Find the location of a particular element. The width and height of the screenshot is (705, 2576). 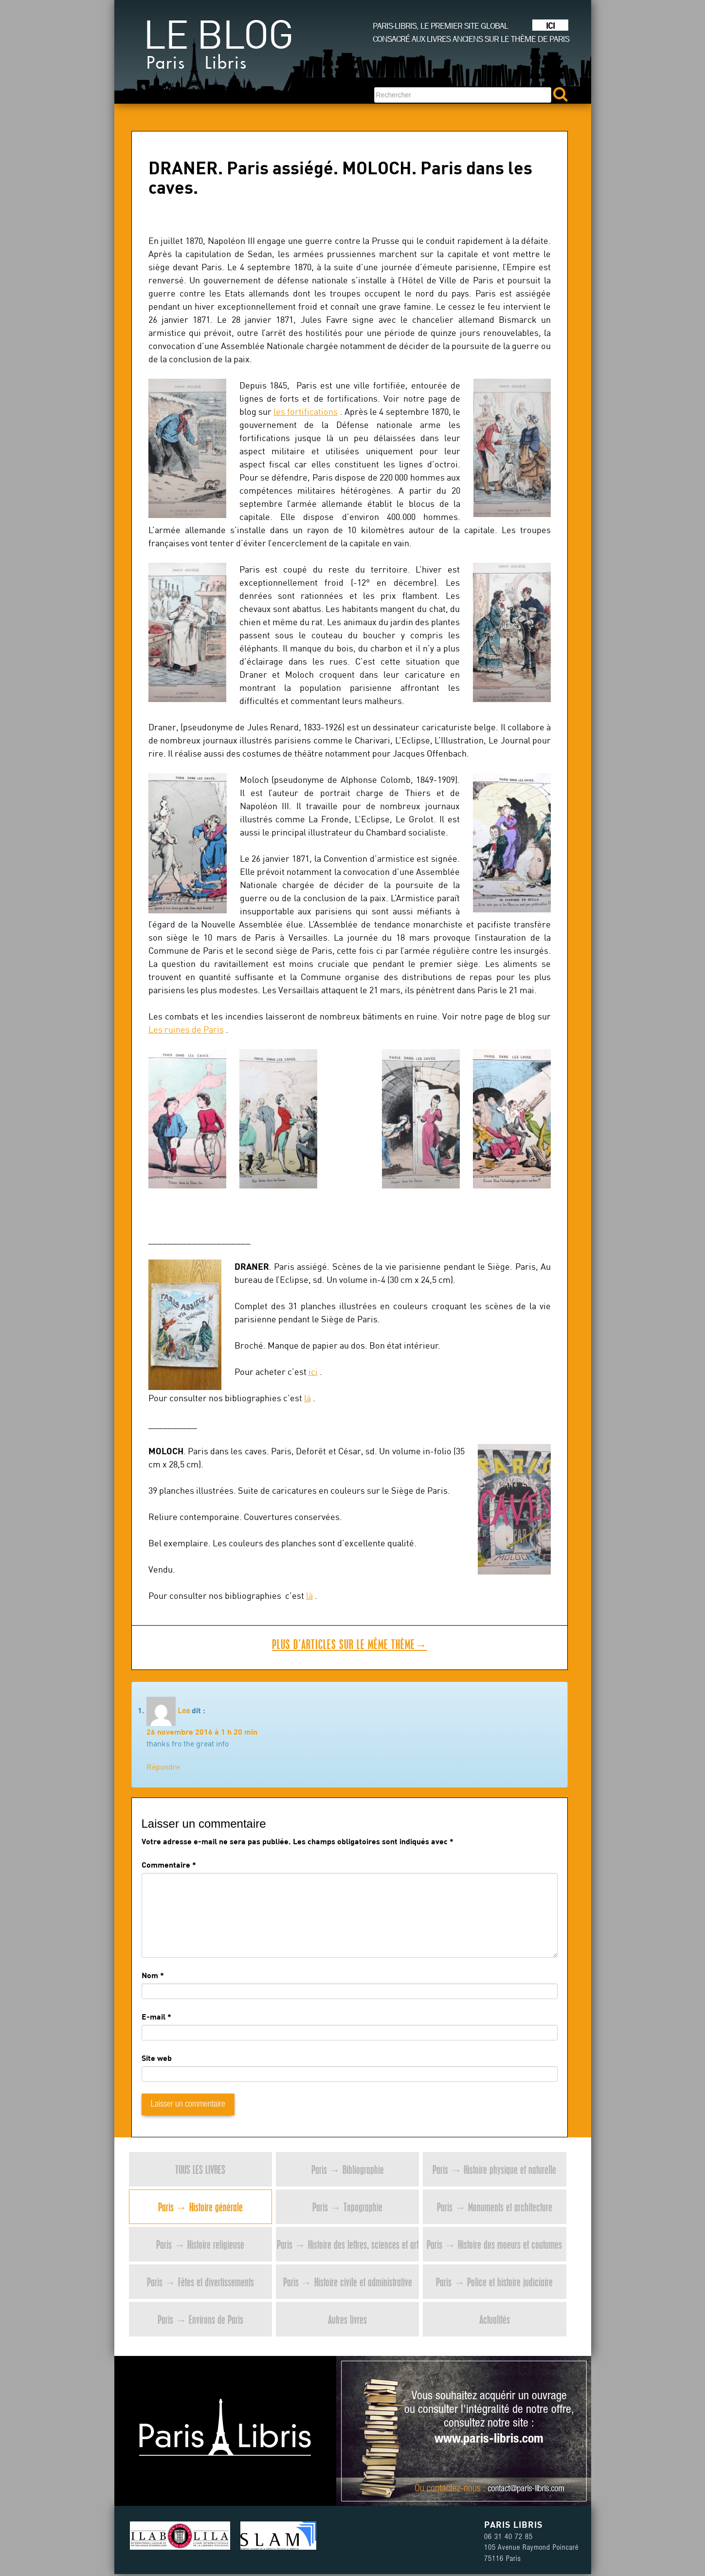

Nom is located at coordinates (150, 1975).